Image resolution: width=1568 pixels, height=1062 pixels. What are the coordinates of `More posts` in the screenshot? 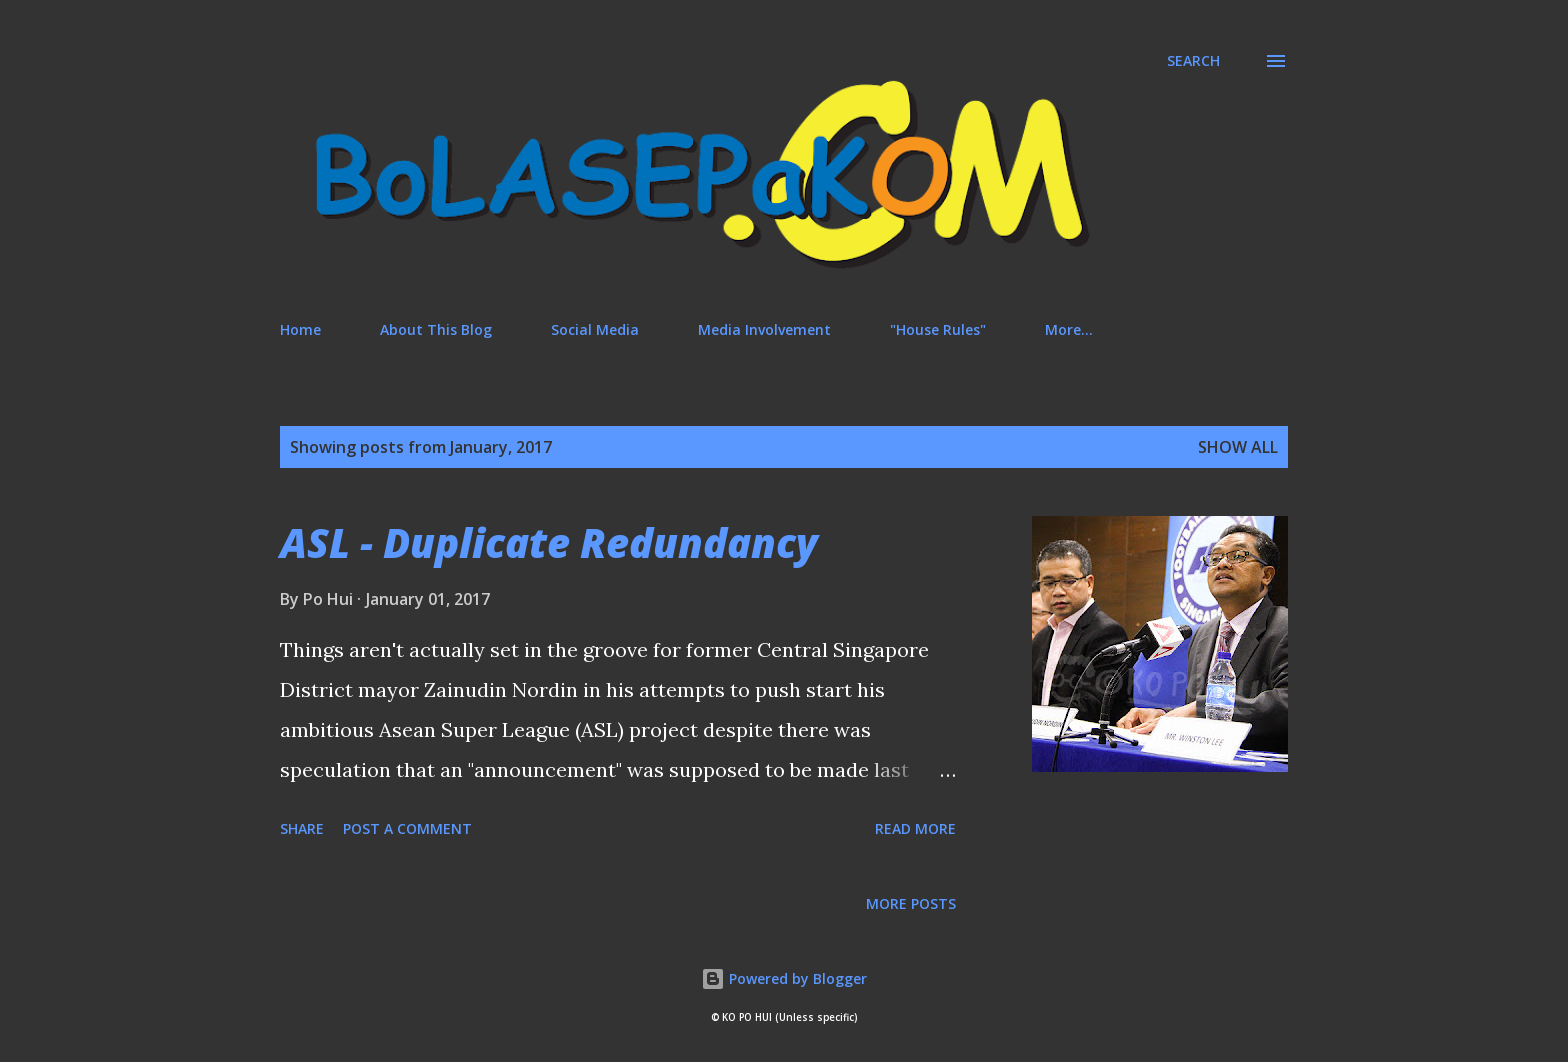 It's located at (911, 903).